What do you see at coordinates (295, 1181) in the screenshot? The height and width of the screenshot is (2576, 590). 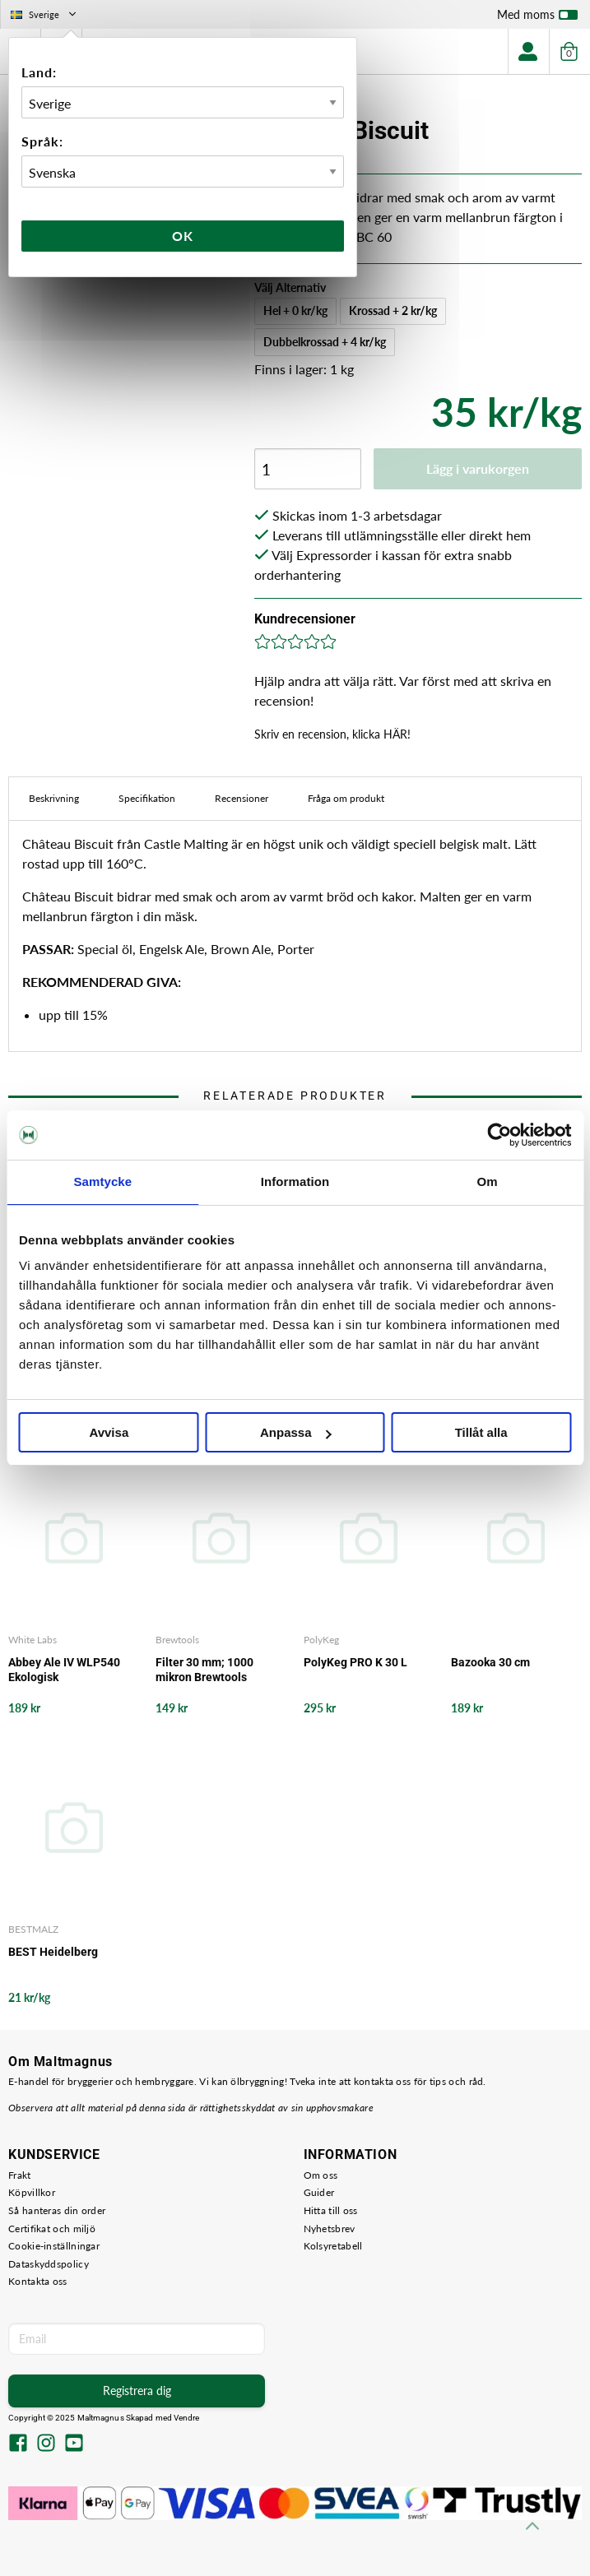 I see `Information [tab]` at bounding box center [295, 1181].